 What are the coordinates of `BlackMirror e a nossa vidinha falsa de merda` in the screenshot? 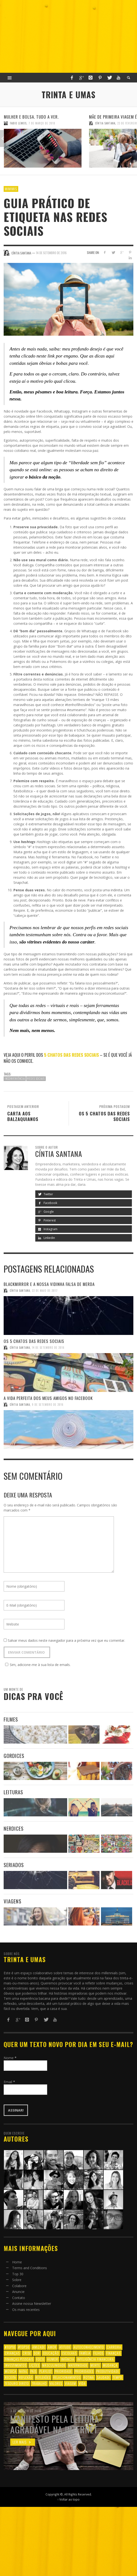 It's located at (49, 1284).